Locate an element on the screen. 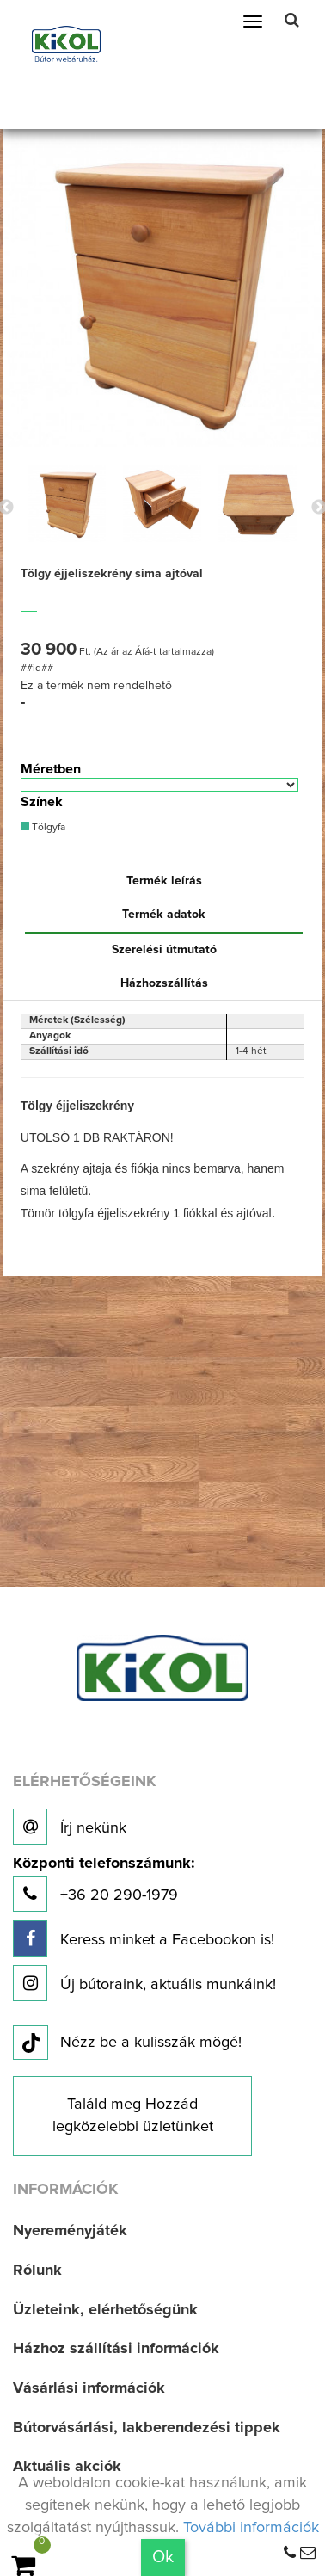  Termék leírás [tab] is located at coordinates (164, 881).